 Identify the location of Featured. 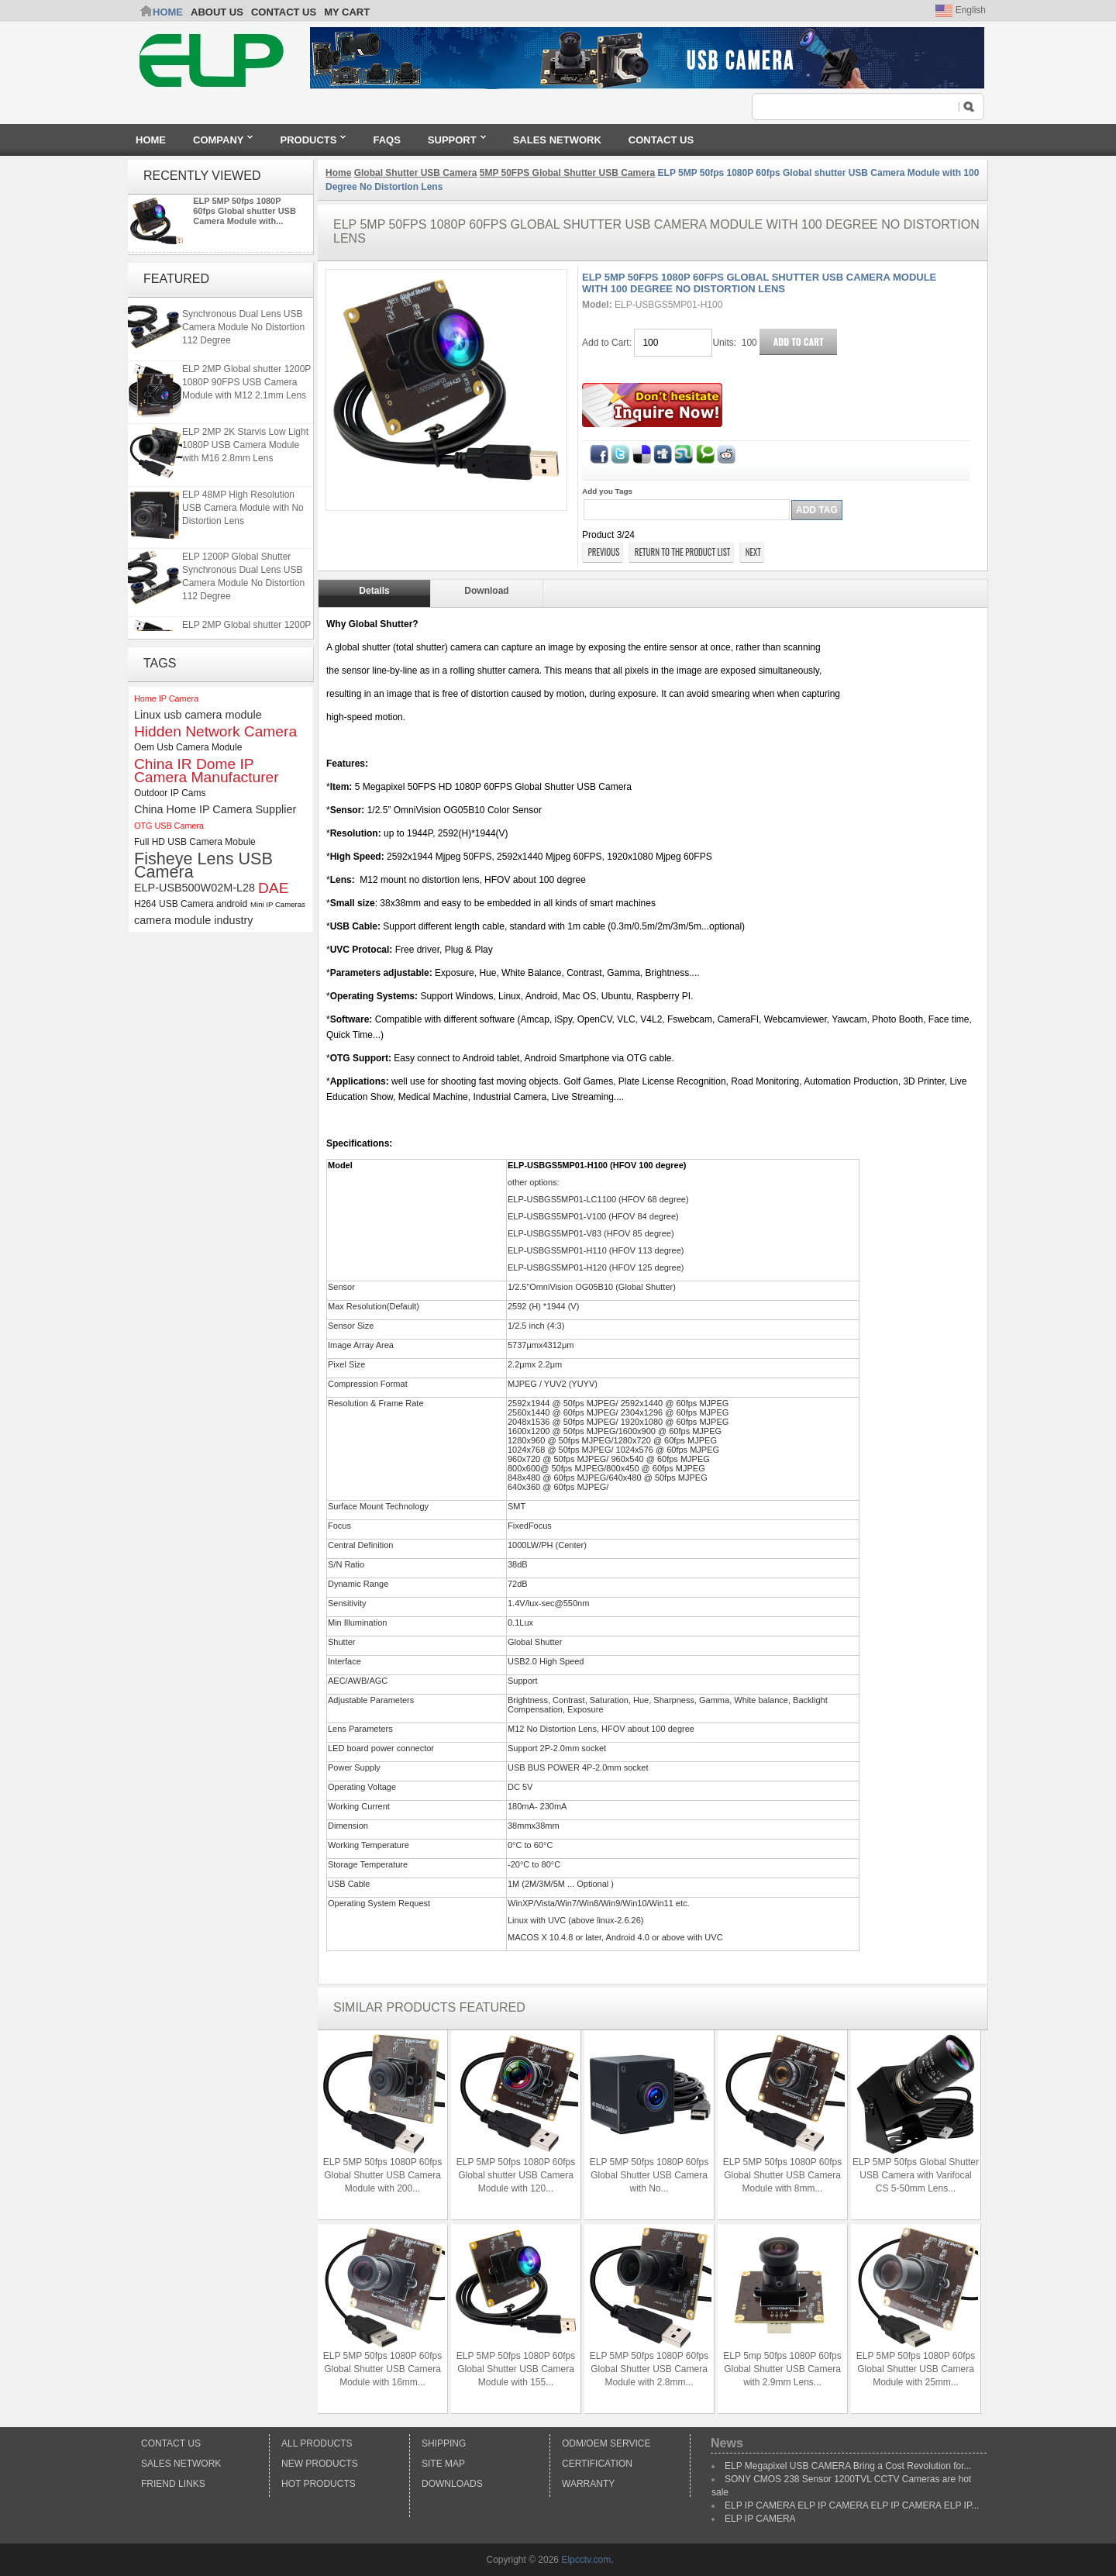
(176, 278).